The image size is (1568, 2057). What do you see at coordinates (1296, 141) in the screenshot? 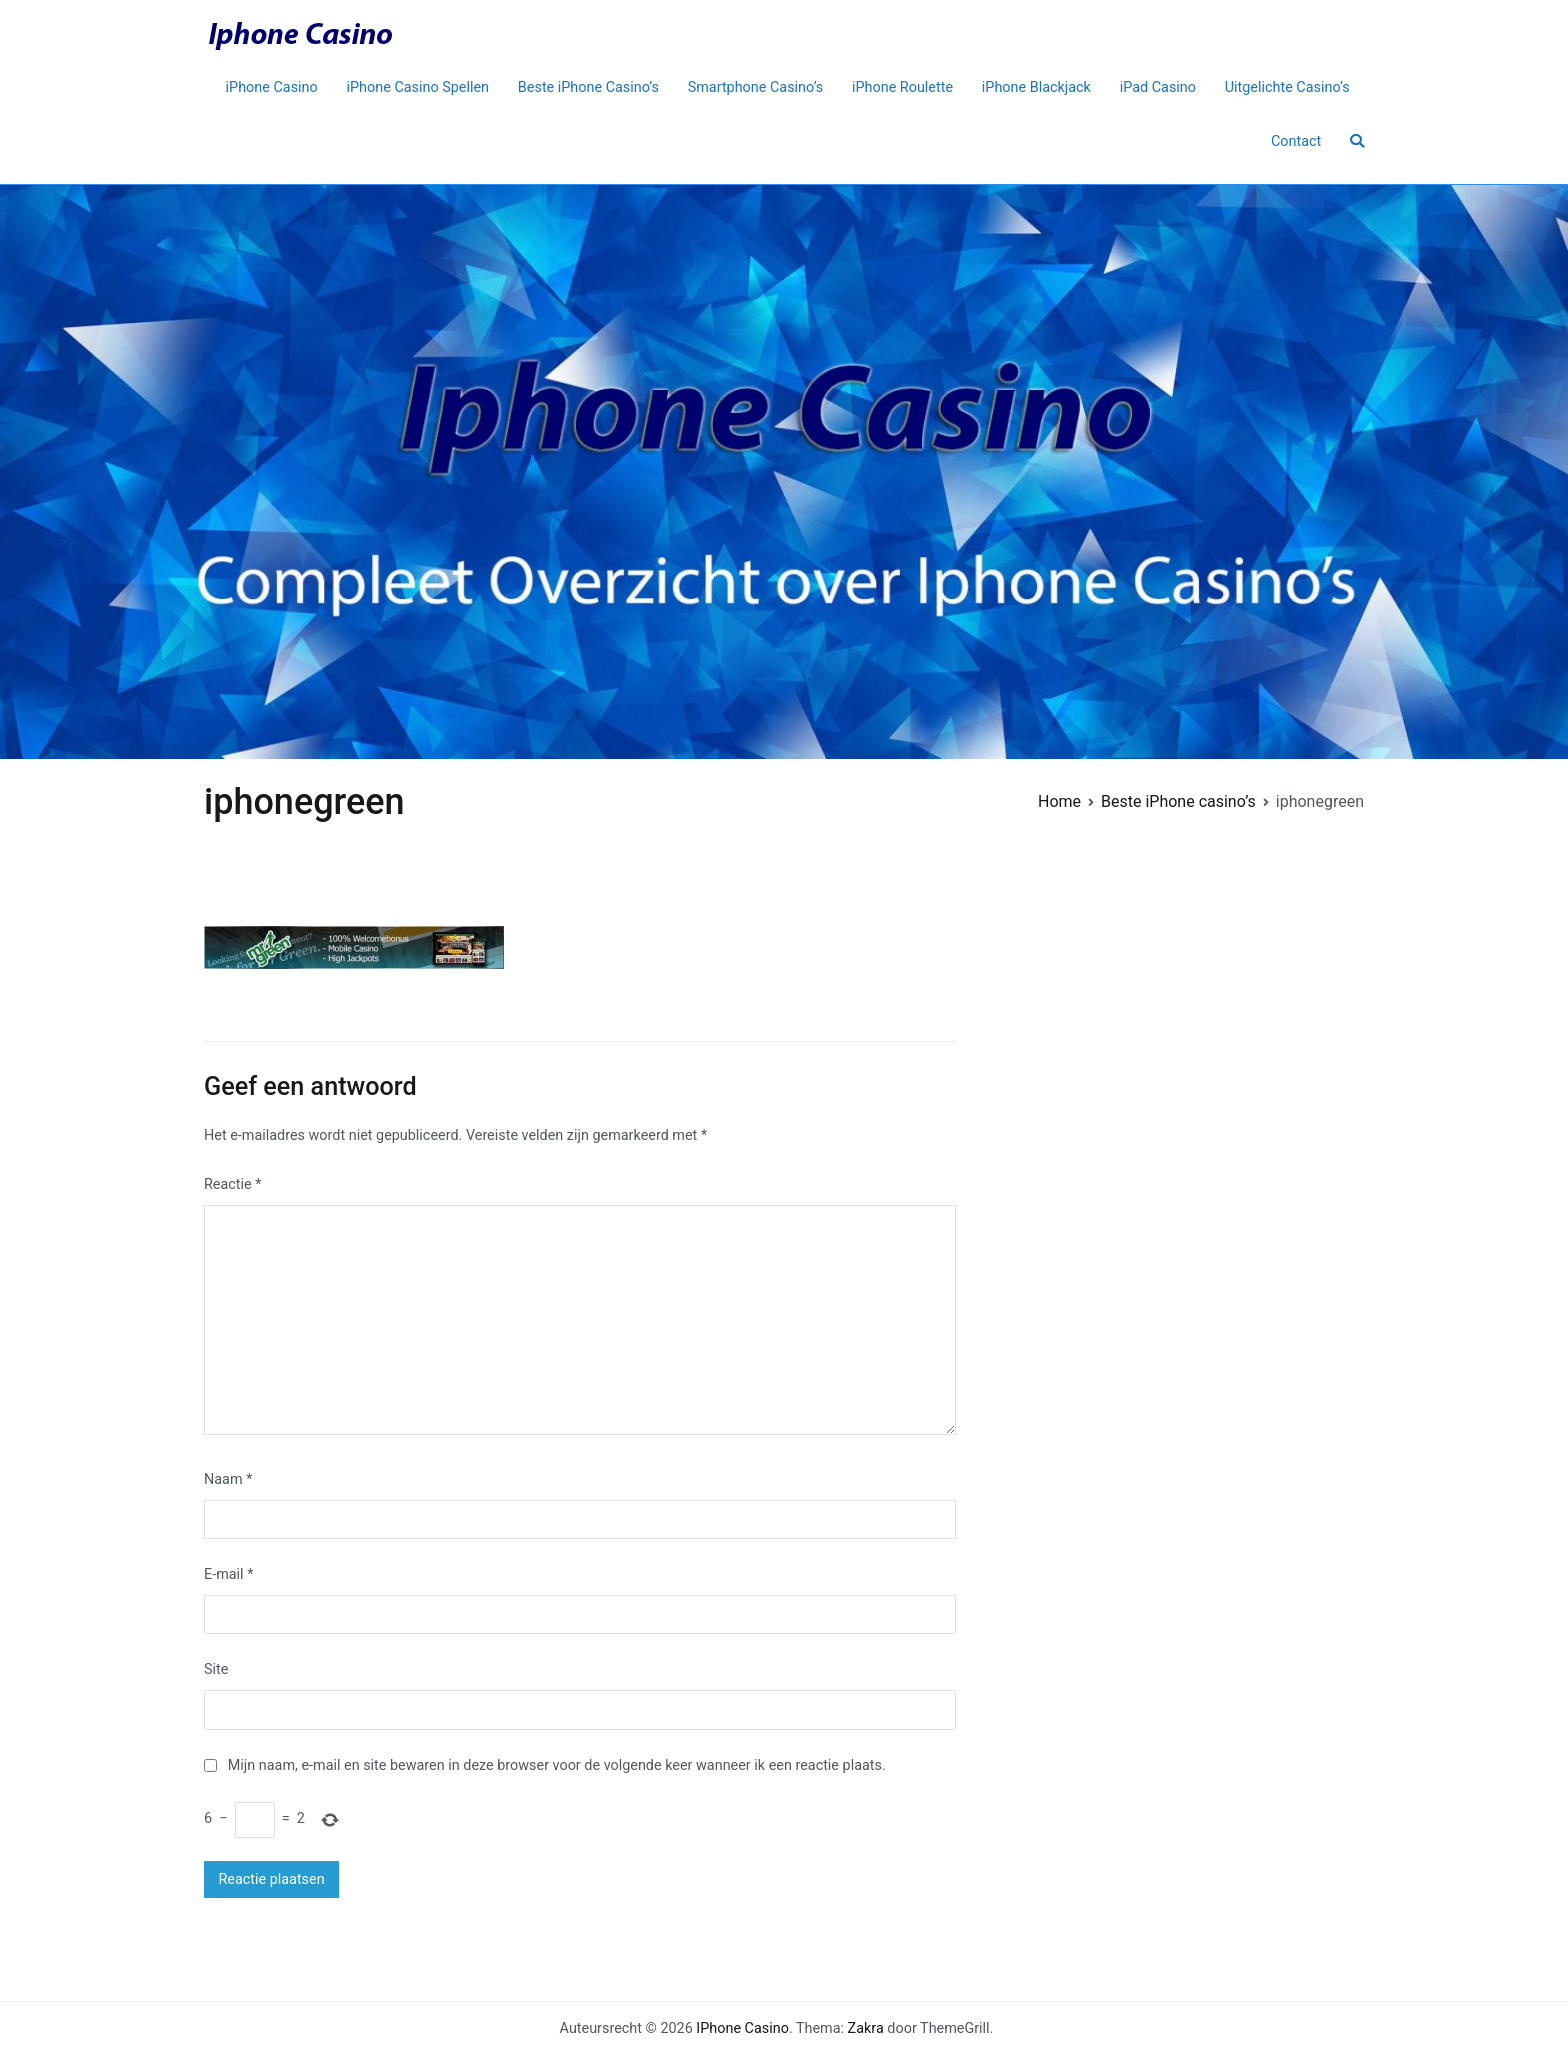
I see `Contact` at bounding box center [1296, 141].